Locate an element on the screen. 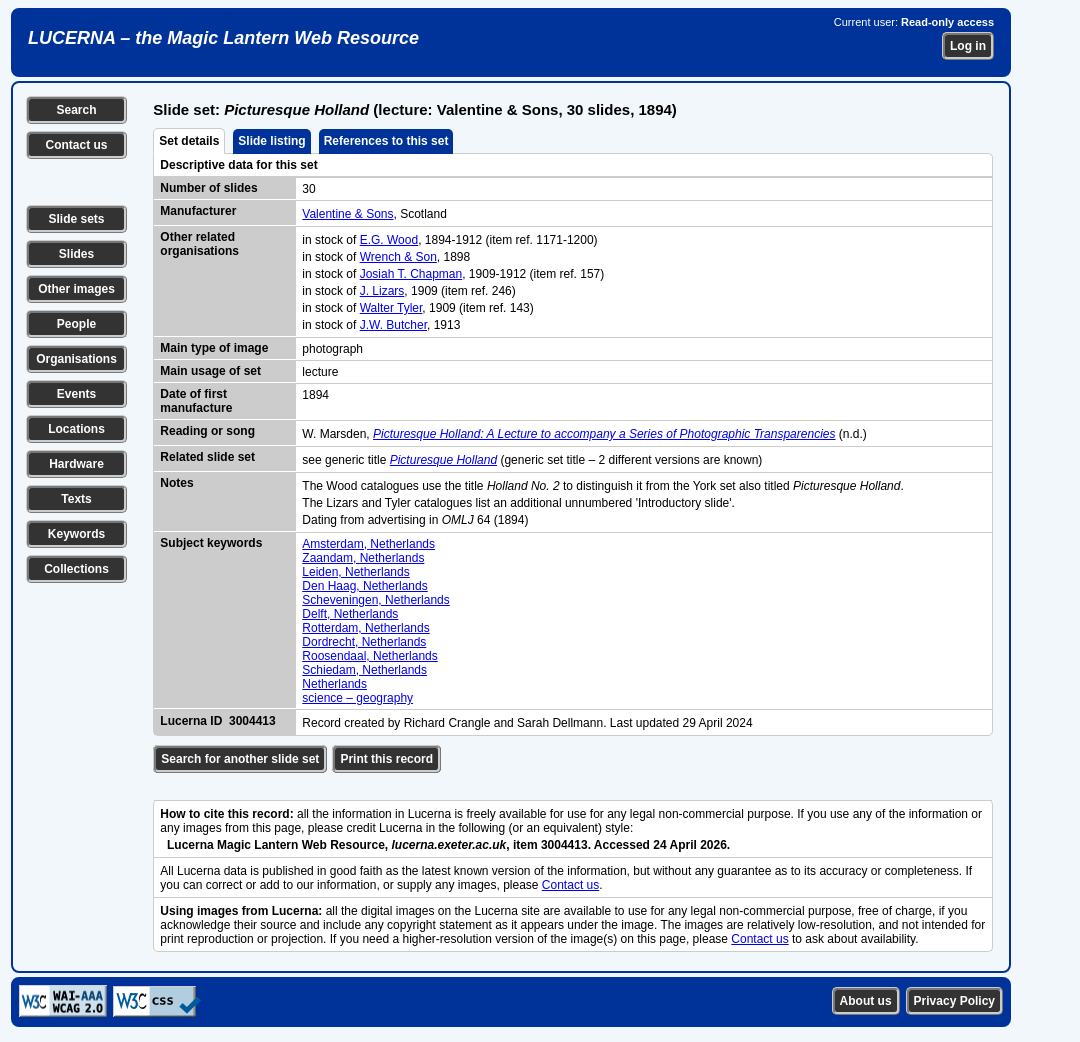 This screenshot has height=1042, width=1080. Amsterdam, Netherlands is located at coordinates (368, 544).